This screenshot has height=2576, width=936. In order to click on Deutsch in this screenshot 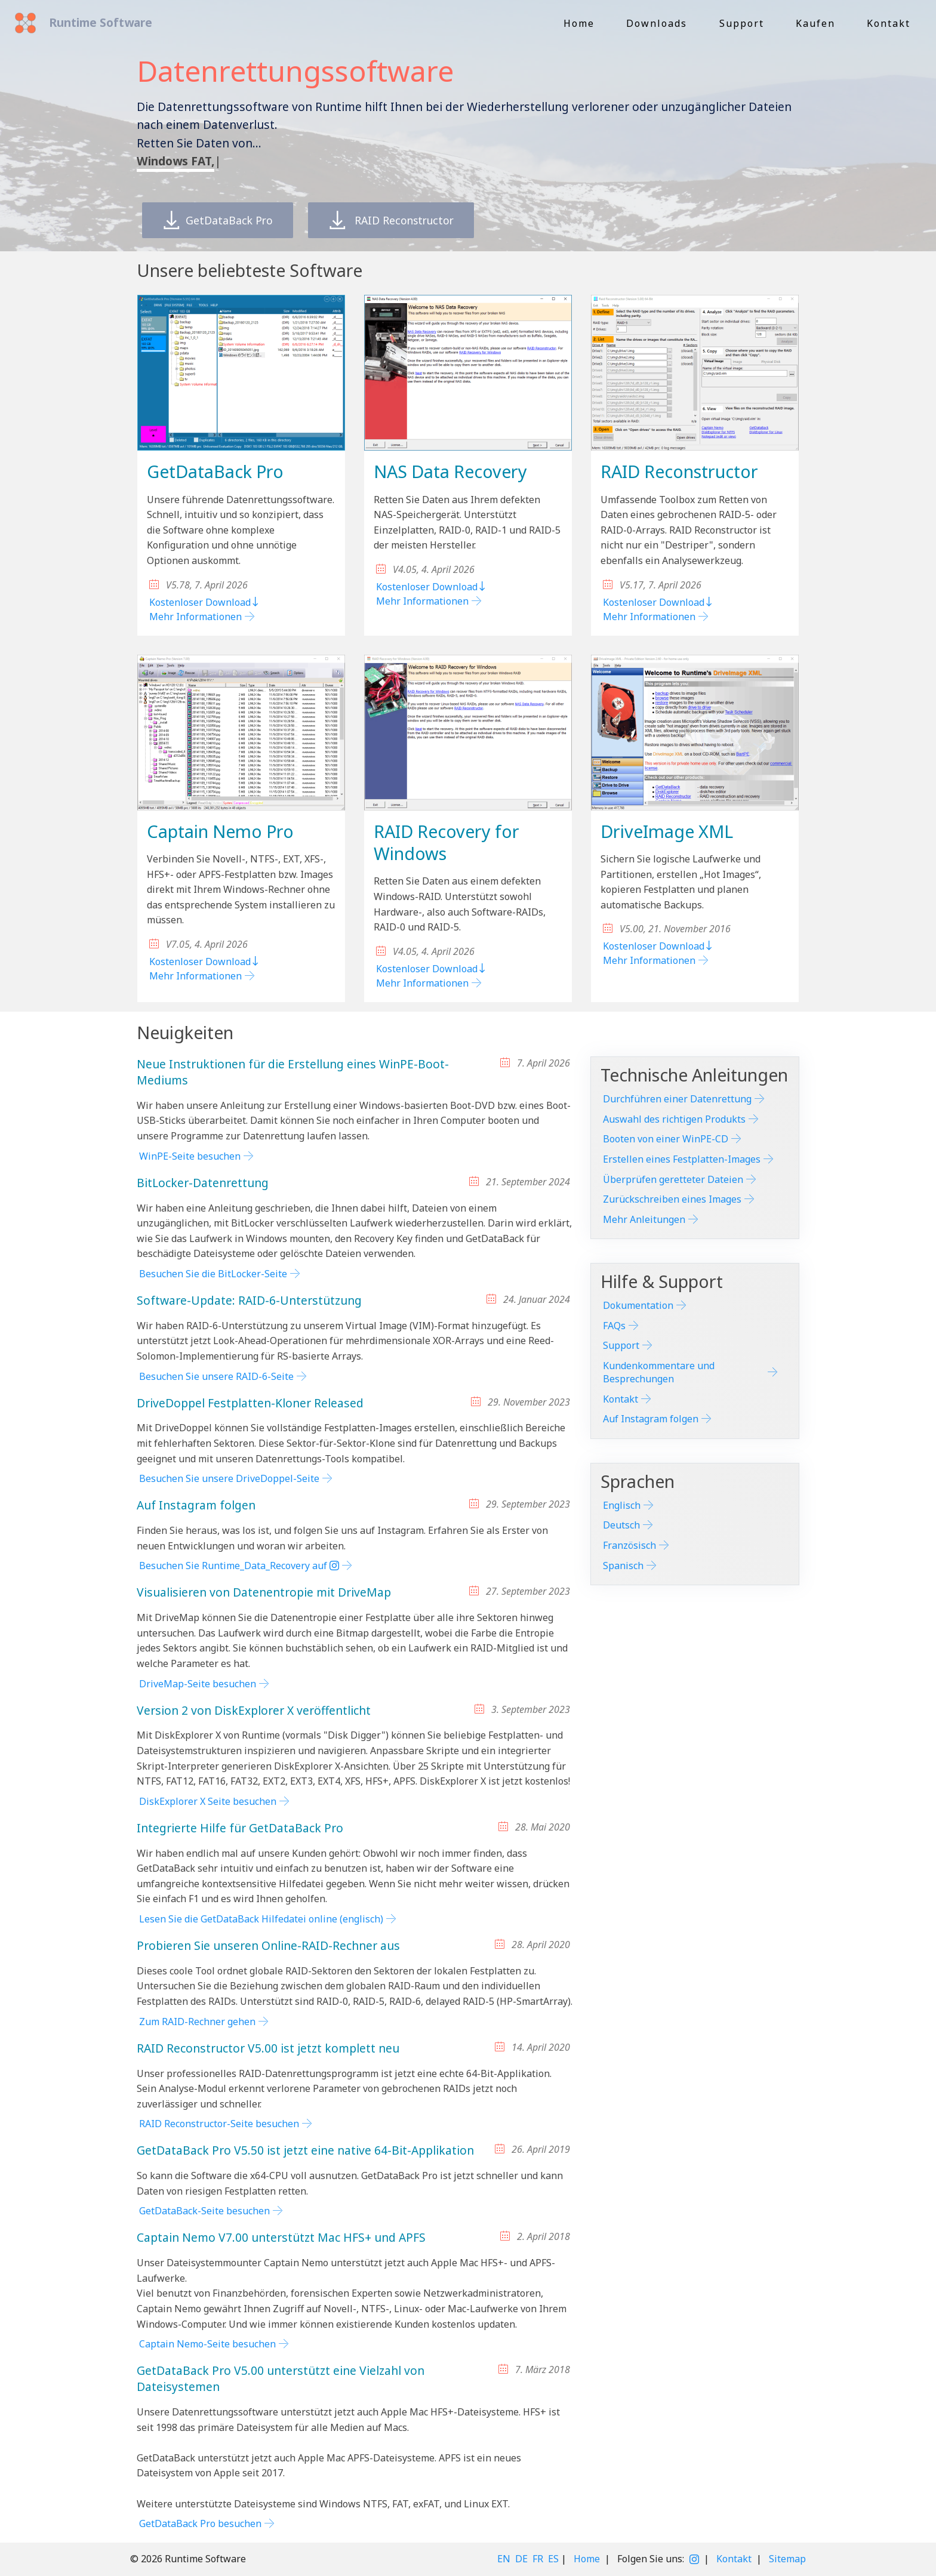, I will do `click(621, 1525)`.